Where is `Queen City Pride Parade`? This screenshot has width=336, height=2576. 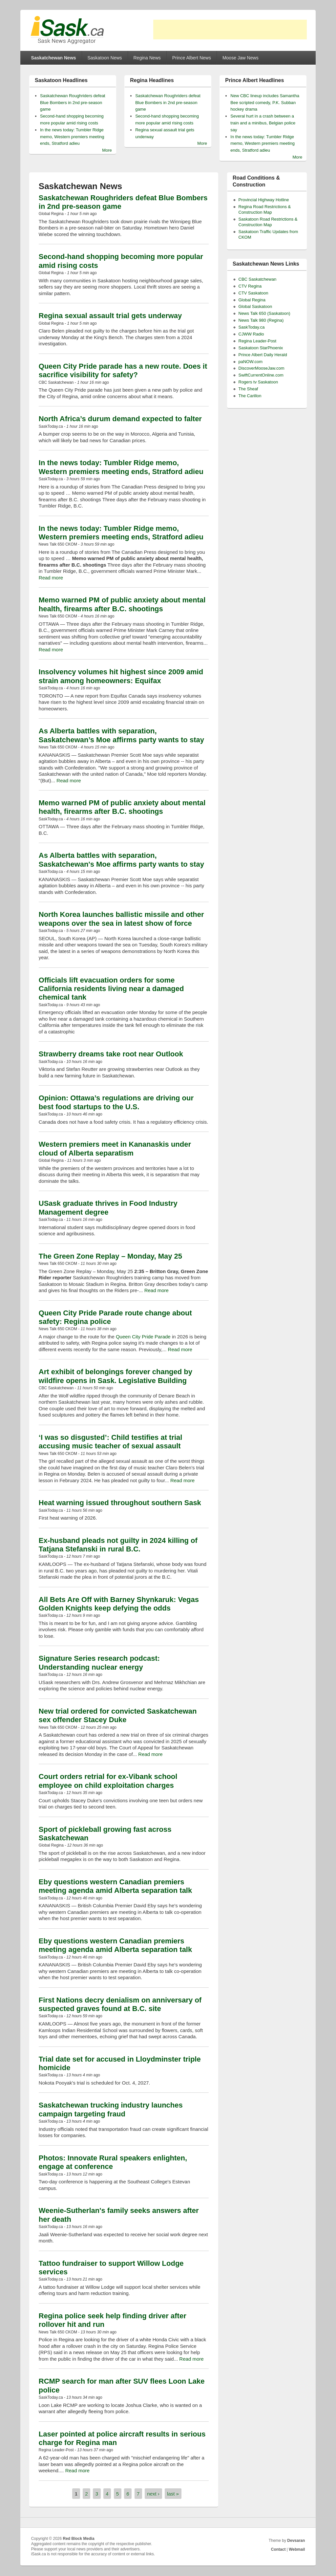 Queen City Pride Parade is located at coordinates (143, 1336).